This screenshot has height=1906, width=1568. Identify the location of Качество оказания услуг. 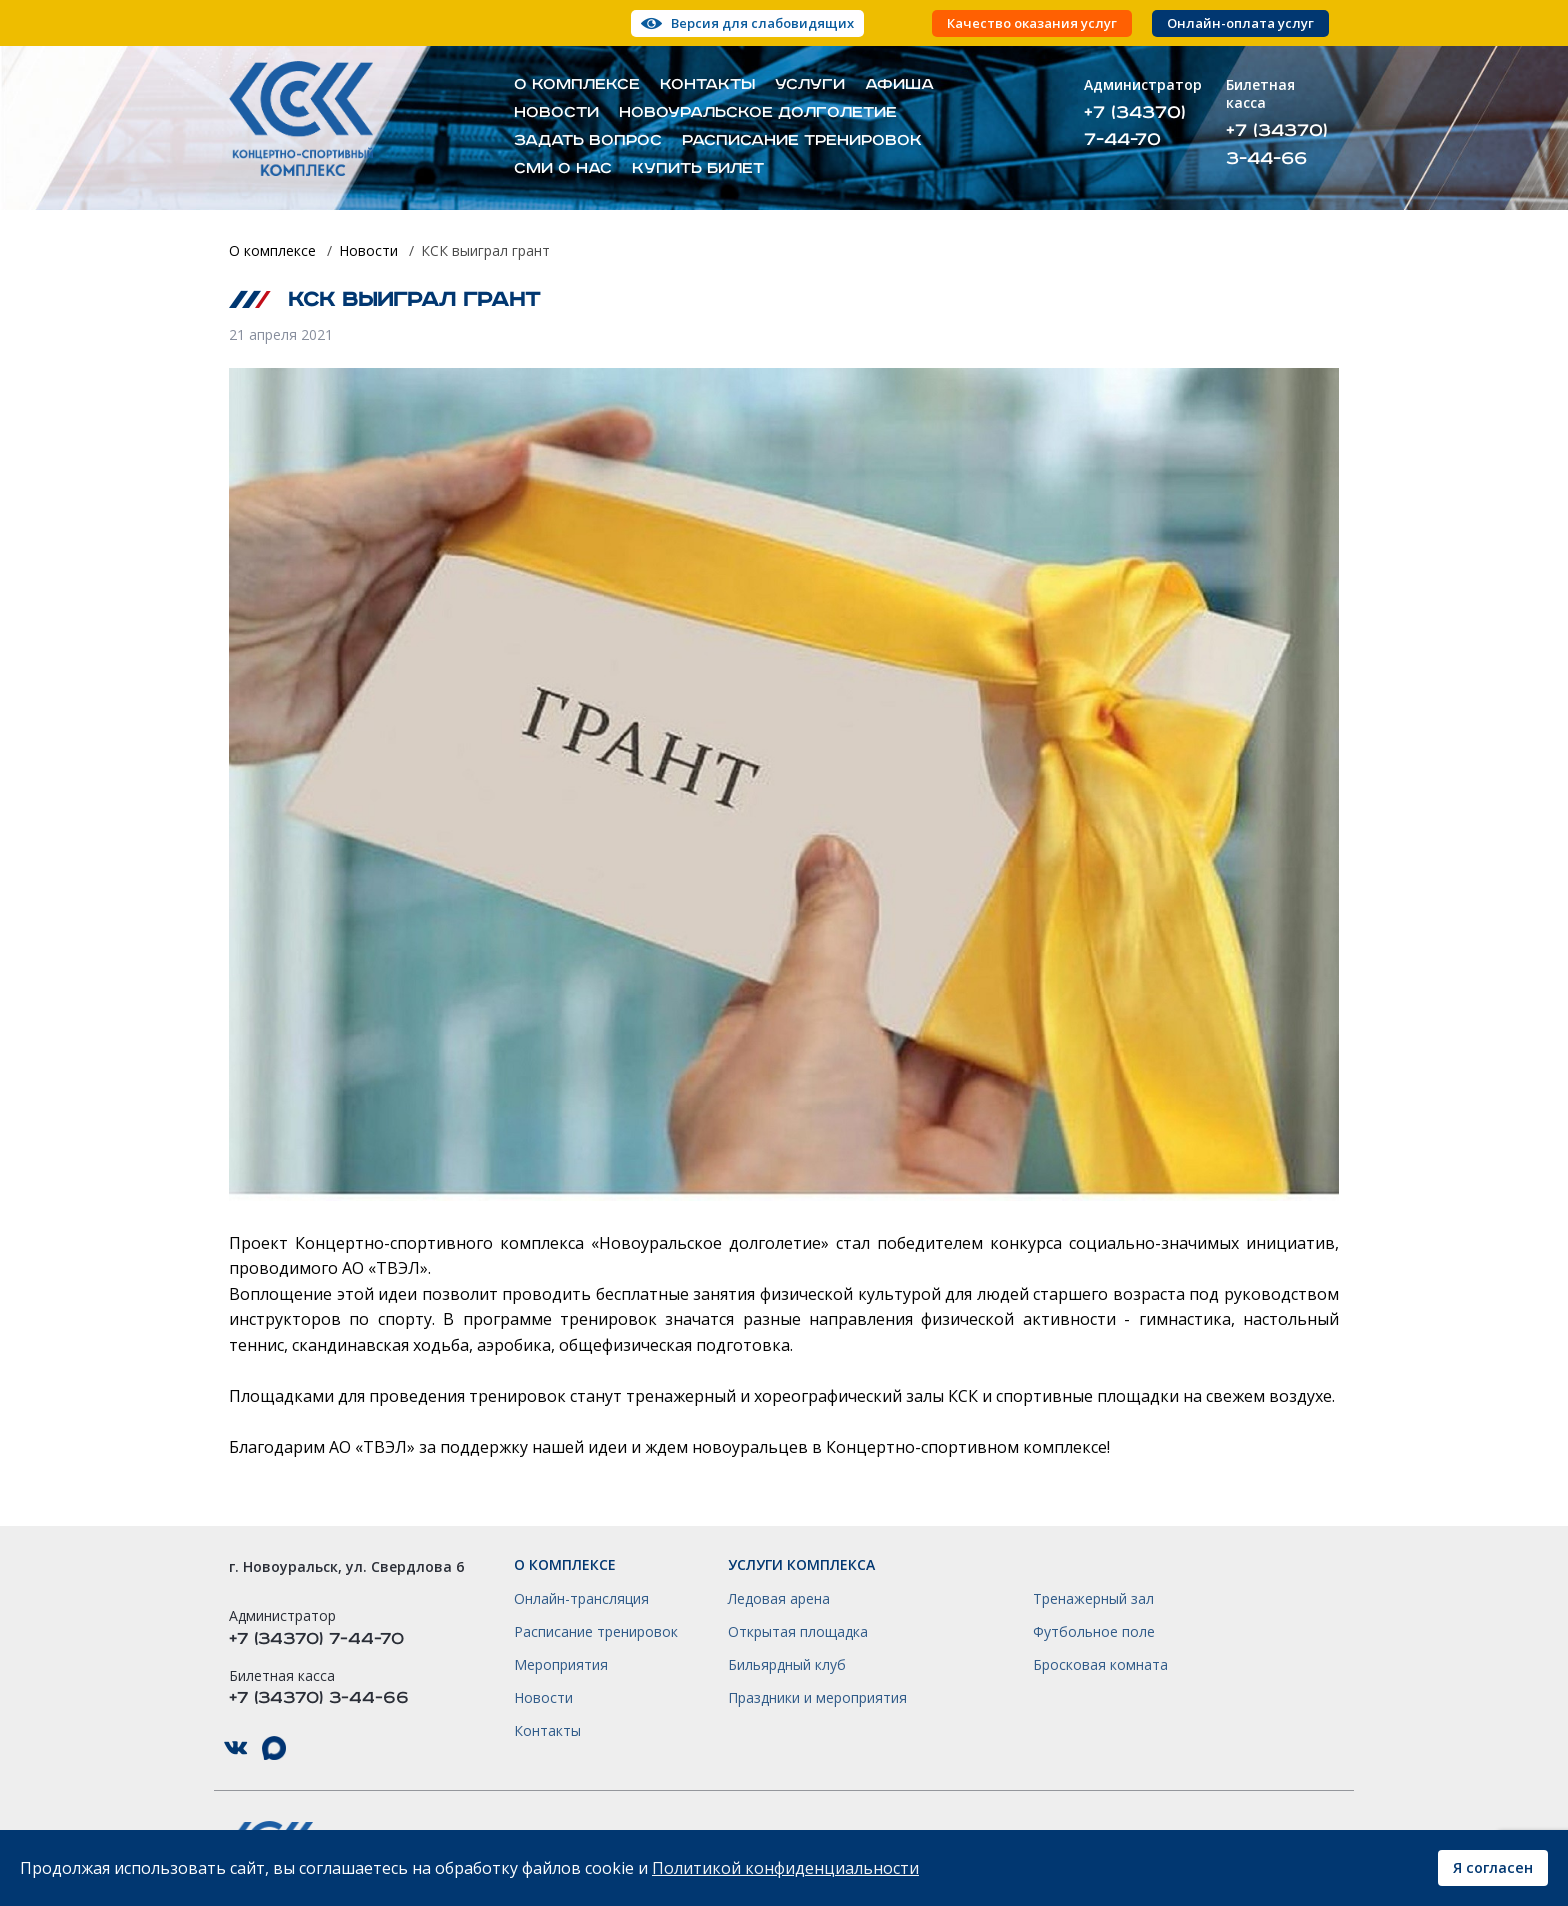
(1032, 23).